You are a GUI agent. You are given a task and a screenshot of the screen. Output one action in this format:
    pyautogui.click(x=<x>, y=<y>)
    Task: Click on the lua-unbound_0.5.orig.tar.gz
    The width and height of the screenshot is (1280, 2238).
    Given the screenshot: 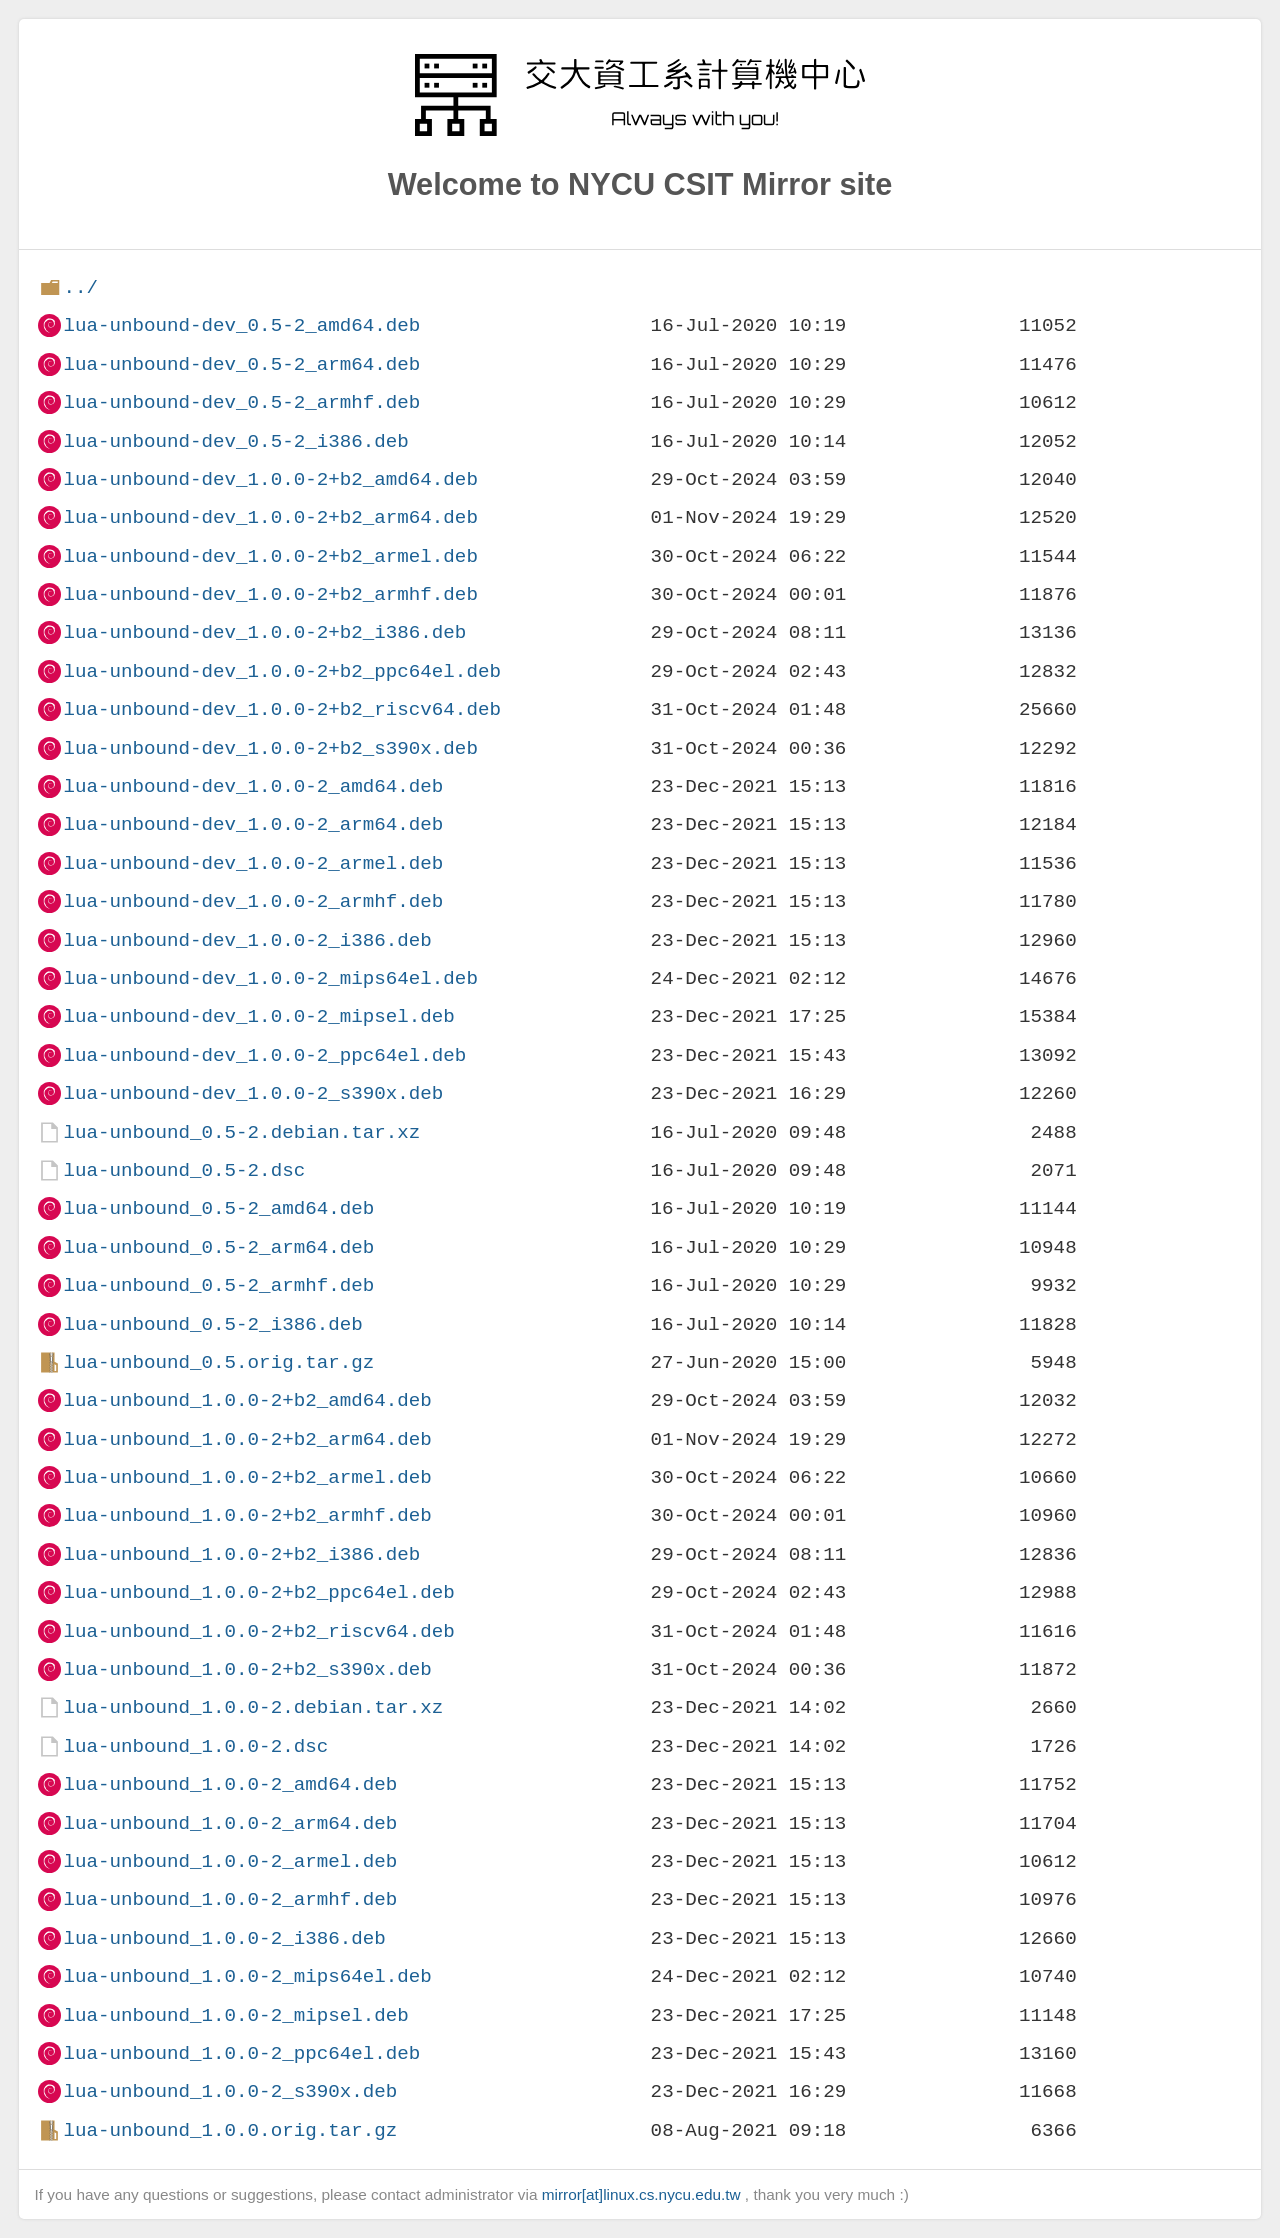 What is the action you would take?
    pyautogui.click(x=218, y=1362)
    